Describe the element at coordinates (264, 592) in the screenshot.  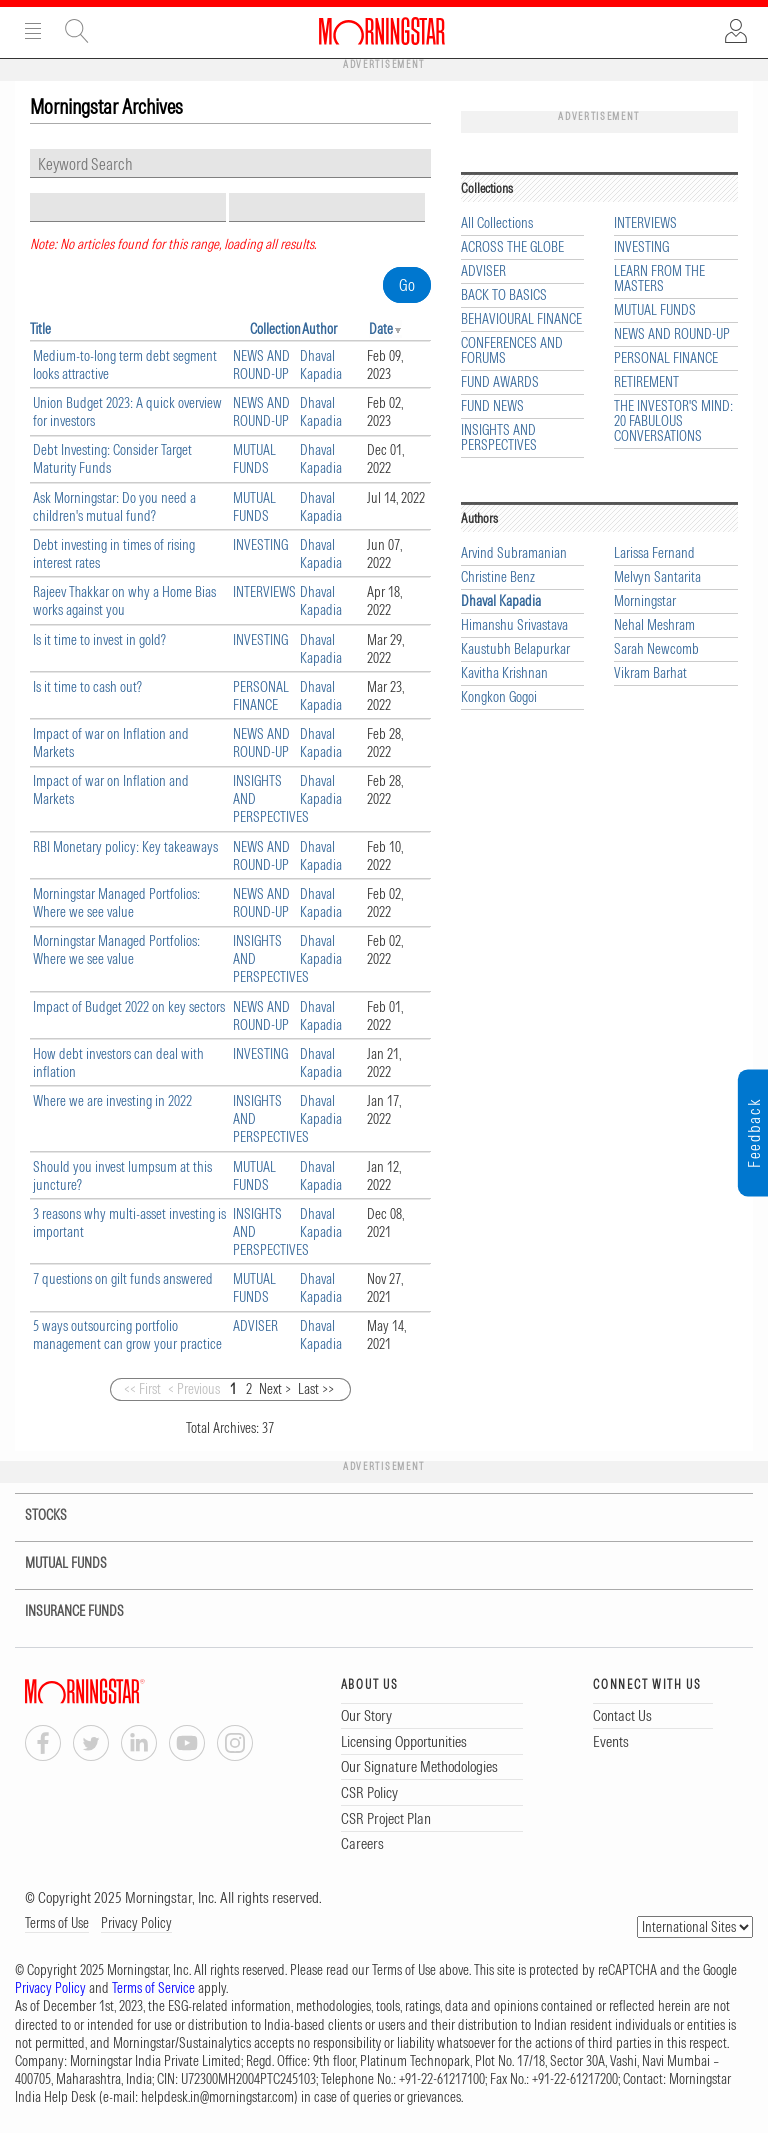
I see `INTERVIEWS` at that location.